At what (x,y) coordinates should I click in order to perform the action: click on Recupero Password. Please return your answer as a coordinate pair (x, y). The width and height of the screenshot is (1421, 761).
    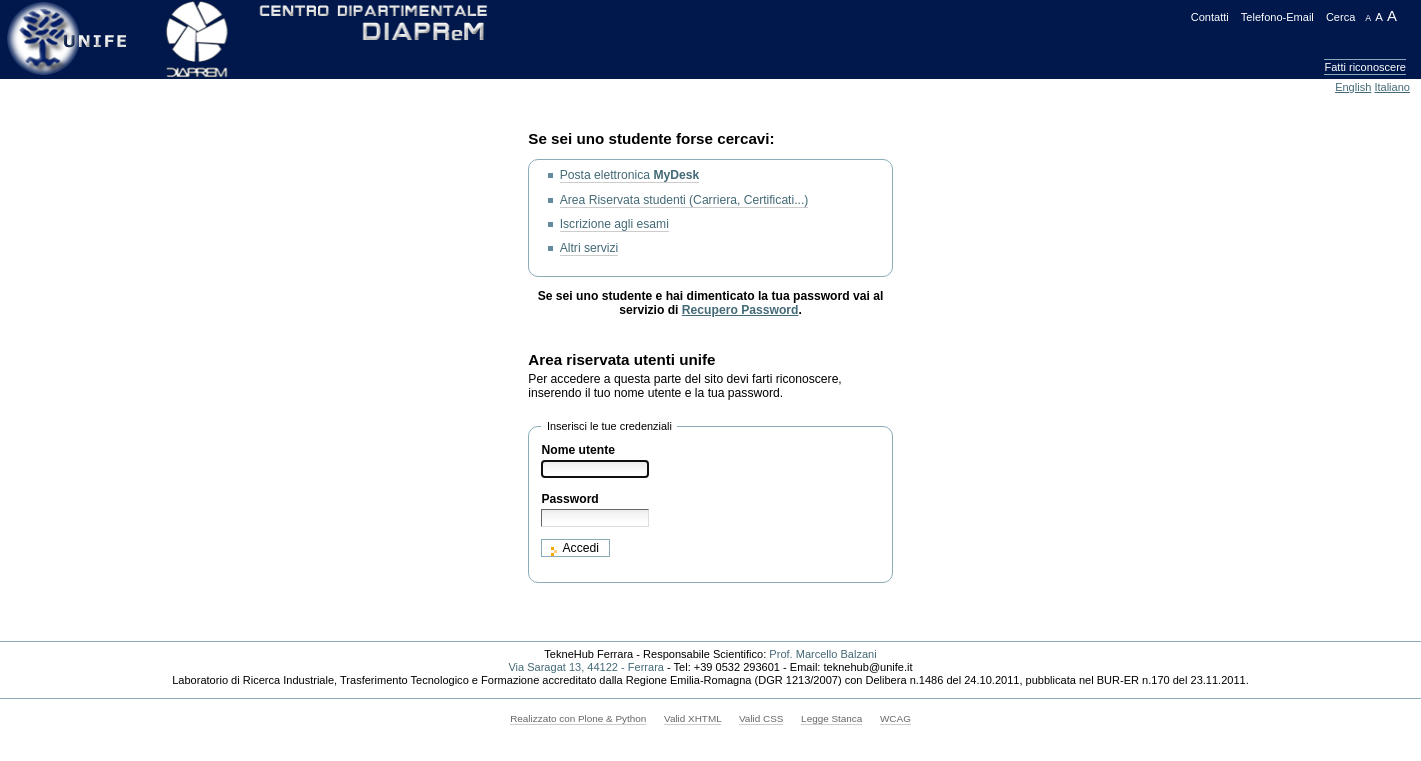
    Looking at the image, I should click on (740, 310).